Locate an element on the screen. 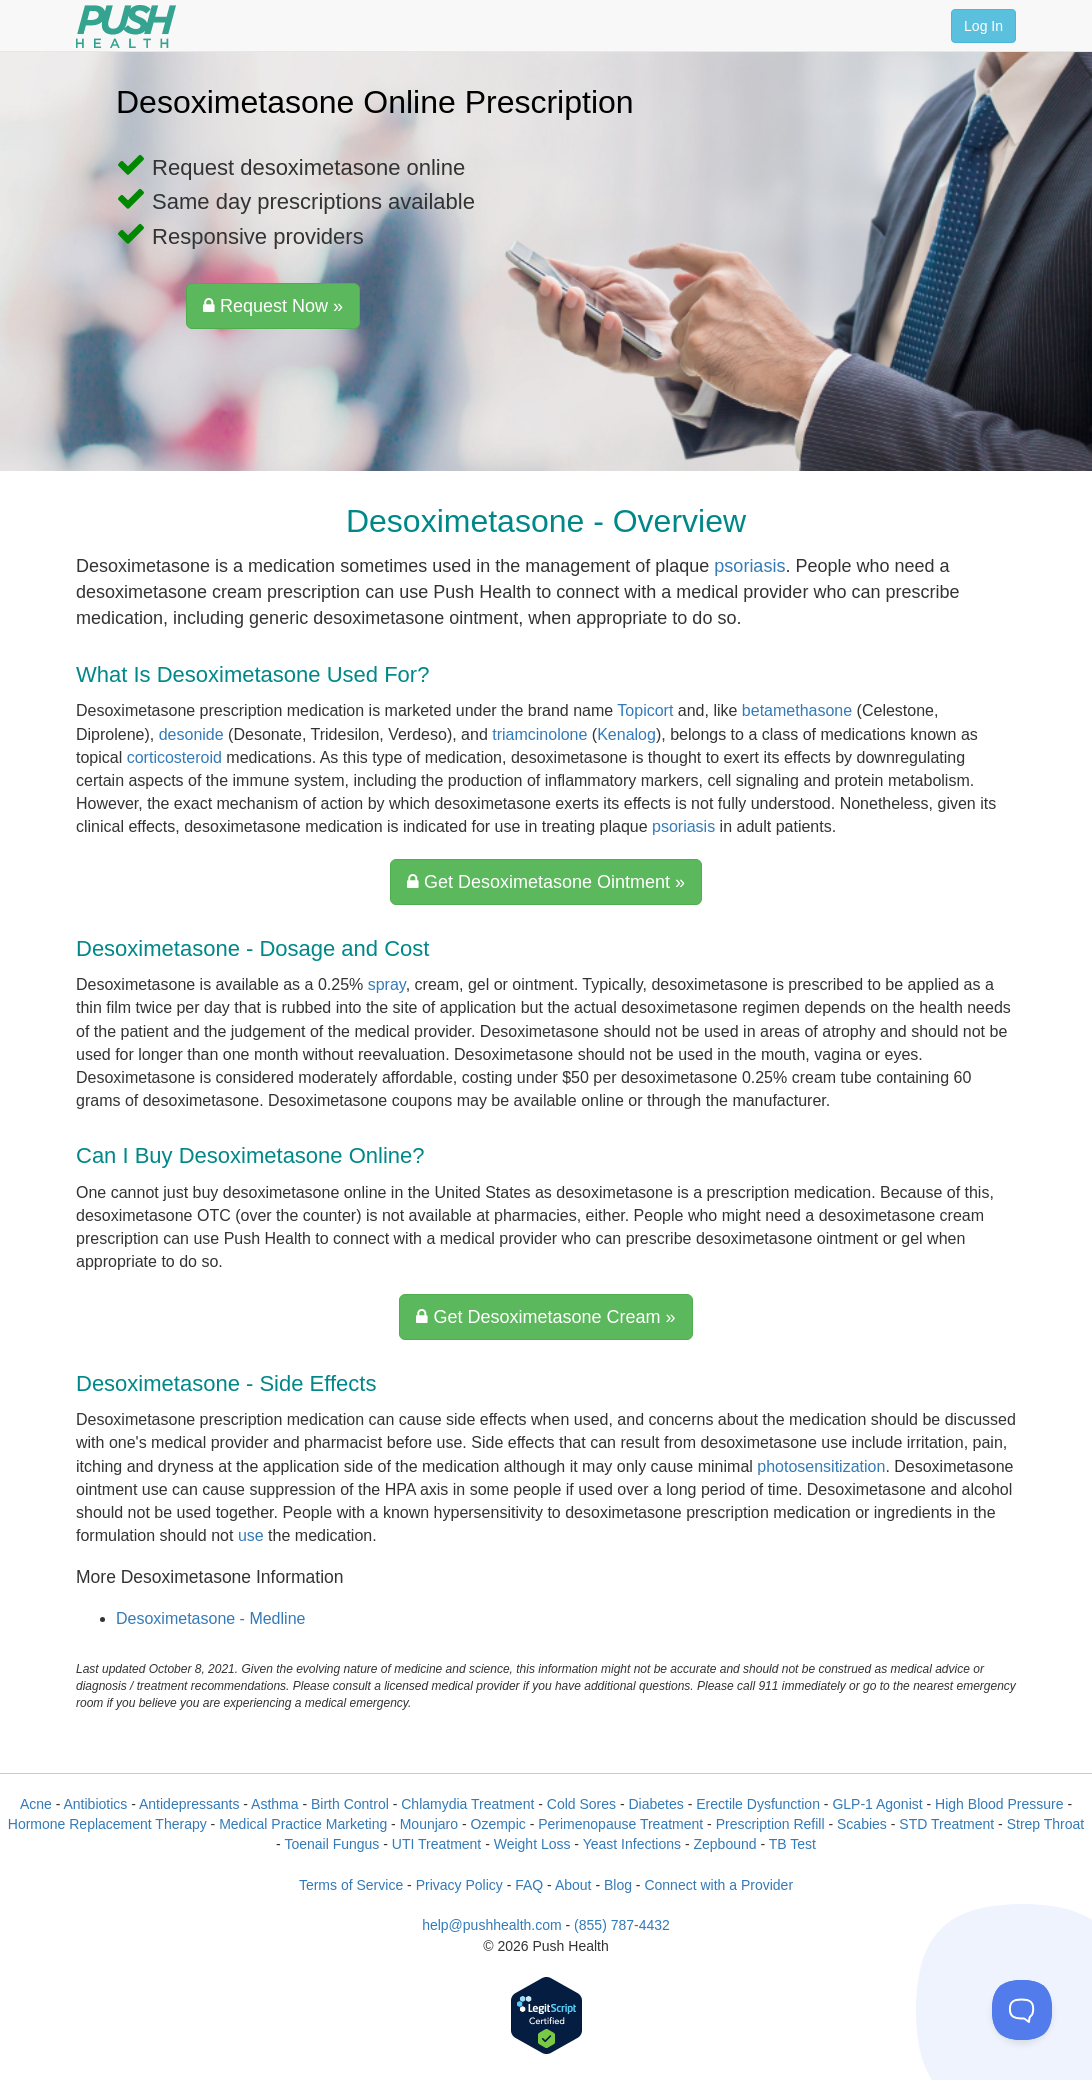 This screenshot has width=1092, height=2080. Scabies is located at coordinates (862, 1824).